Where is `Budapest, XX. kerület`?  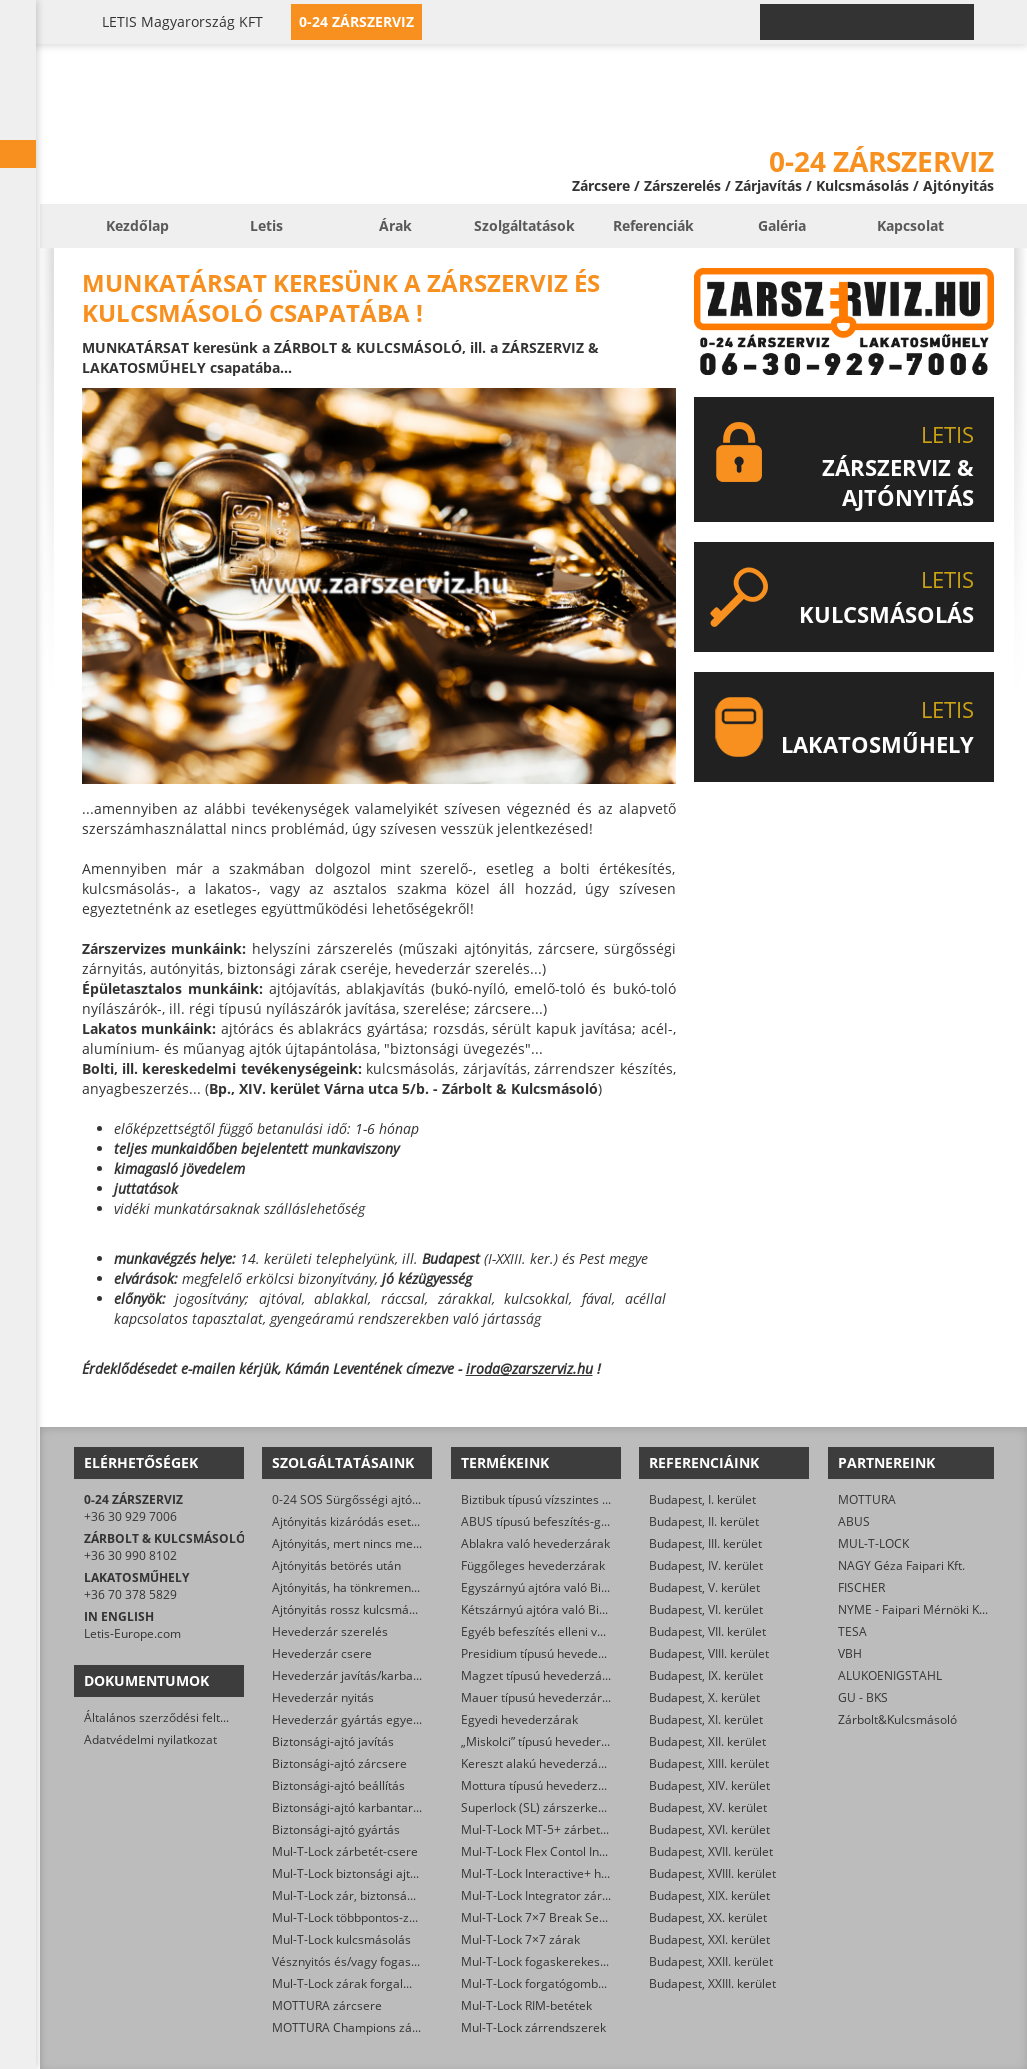 Budapest, XX. kerület is located at coordinates (708, 1917).